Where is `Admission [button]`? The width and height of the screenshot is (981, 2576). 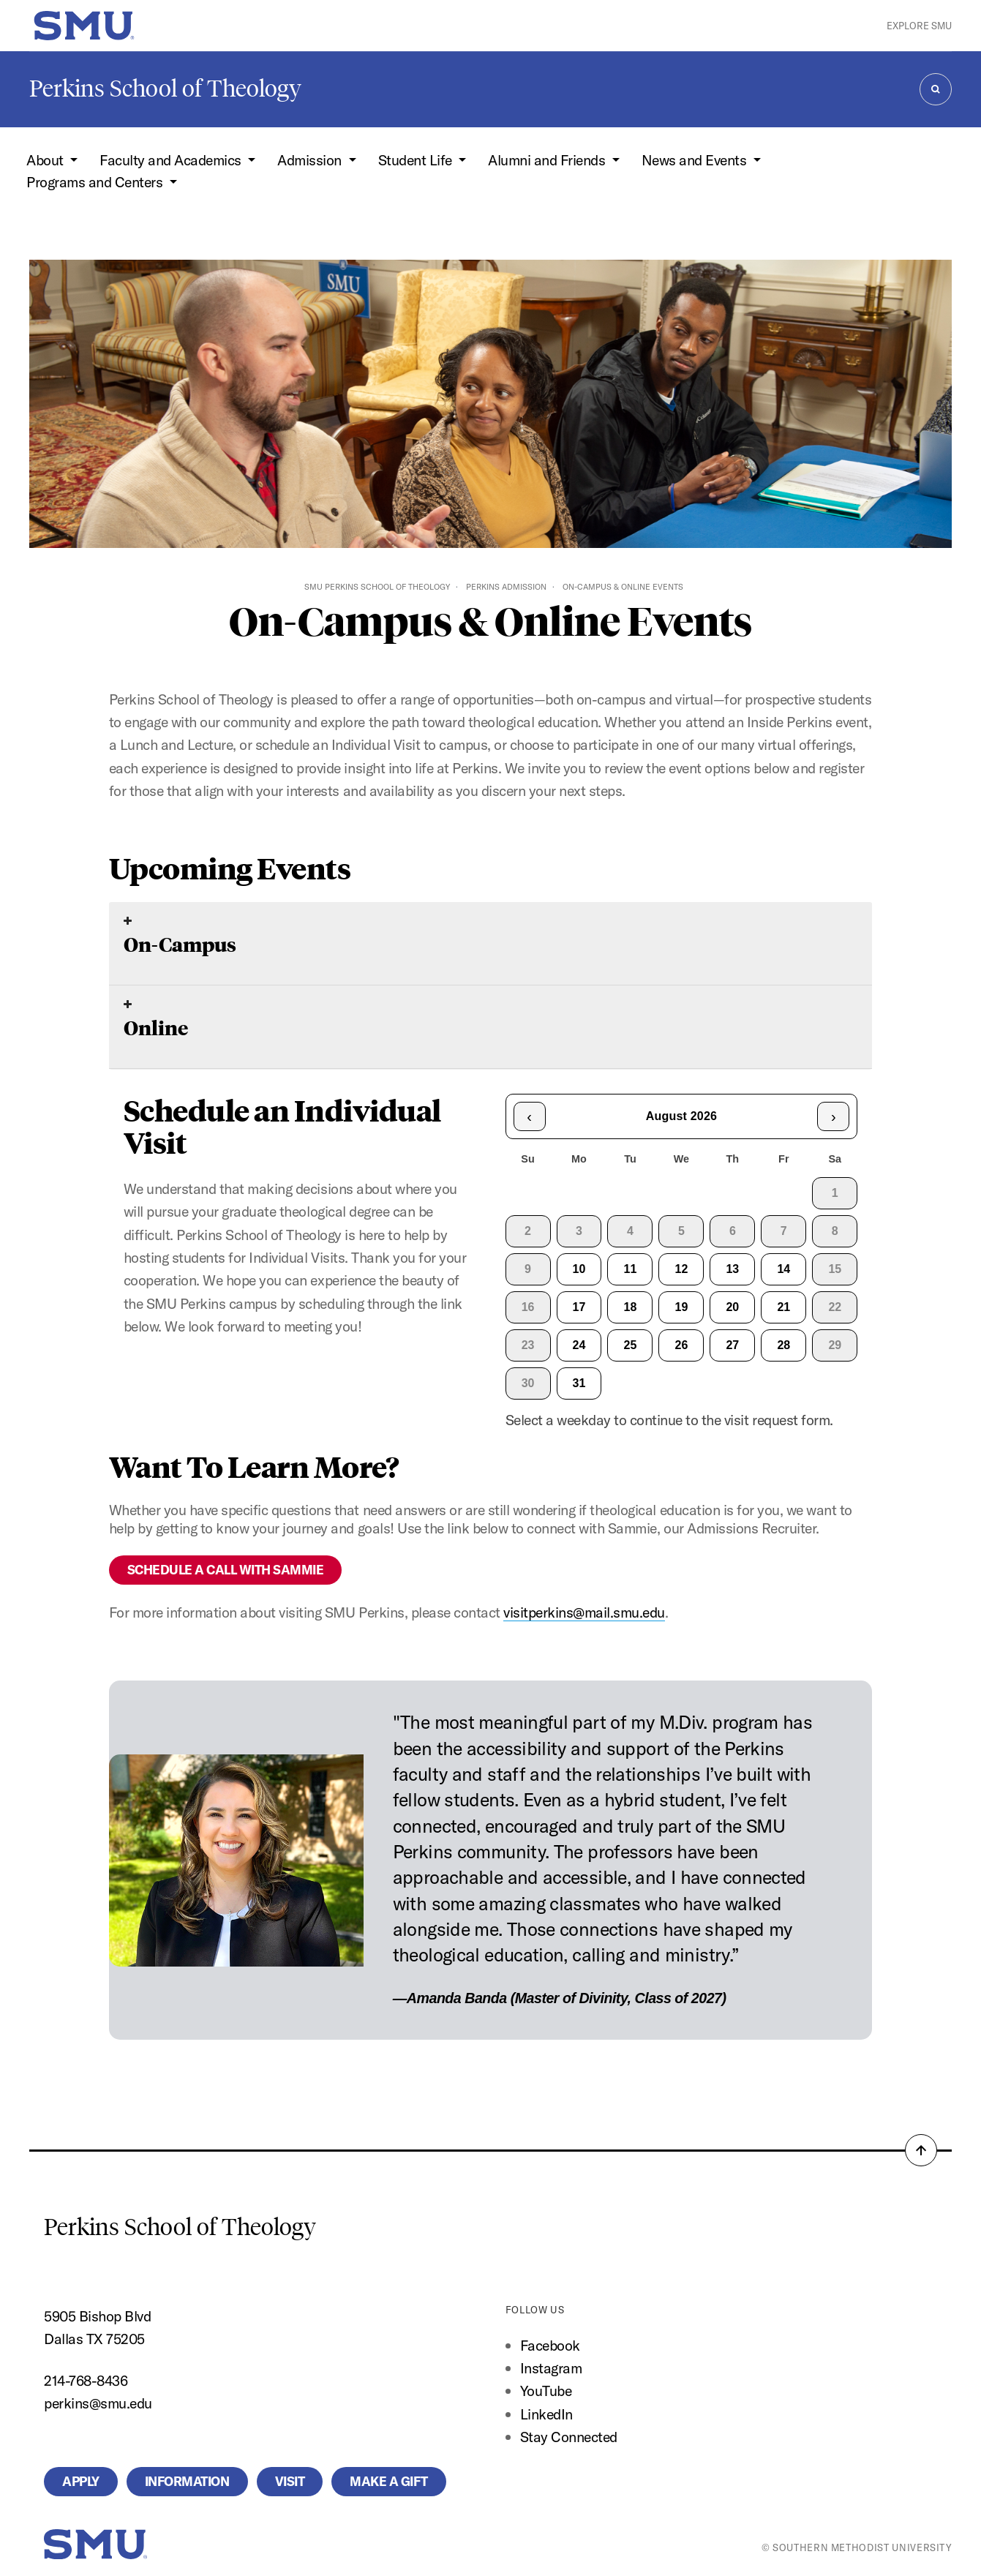 Admission [button] is located at coordinates (311, 160).